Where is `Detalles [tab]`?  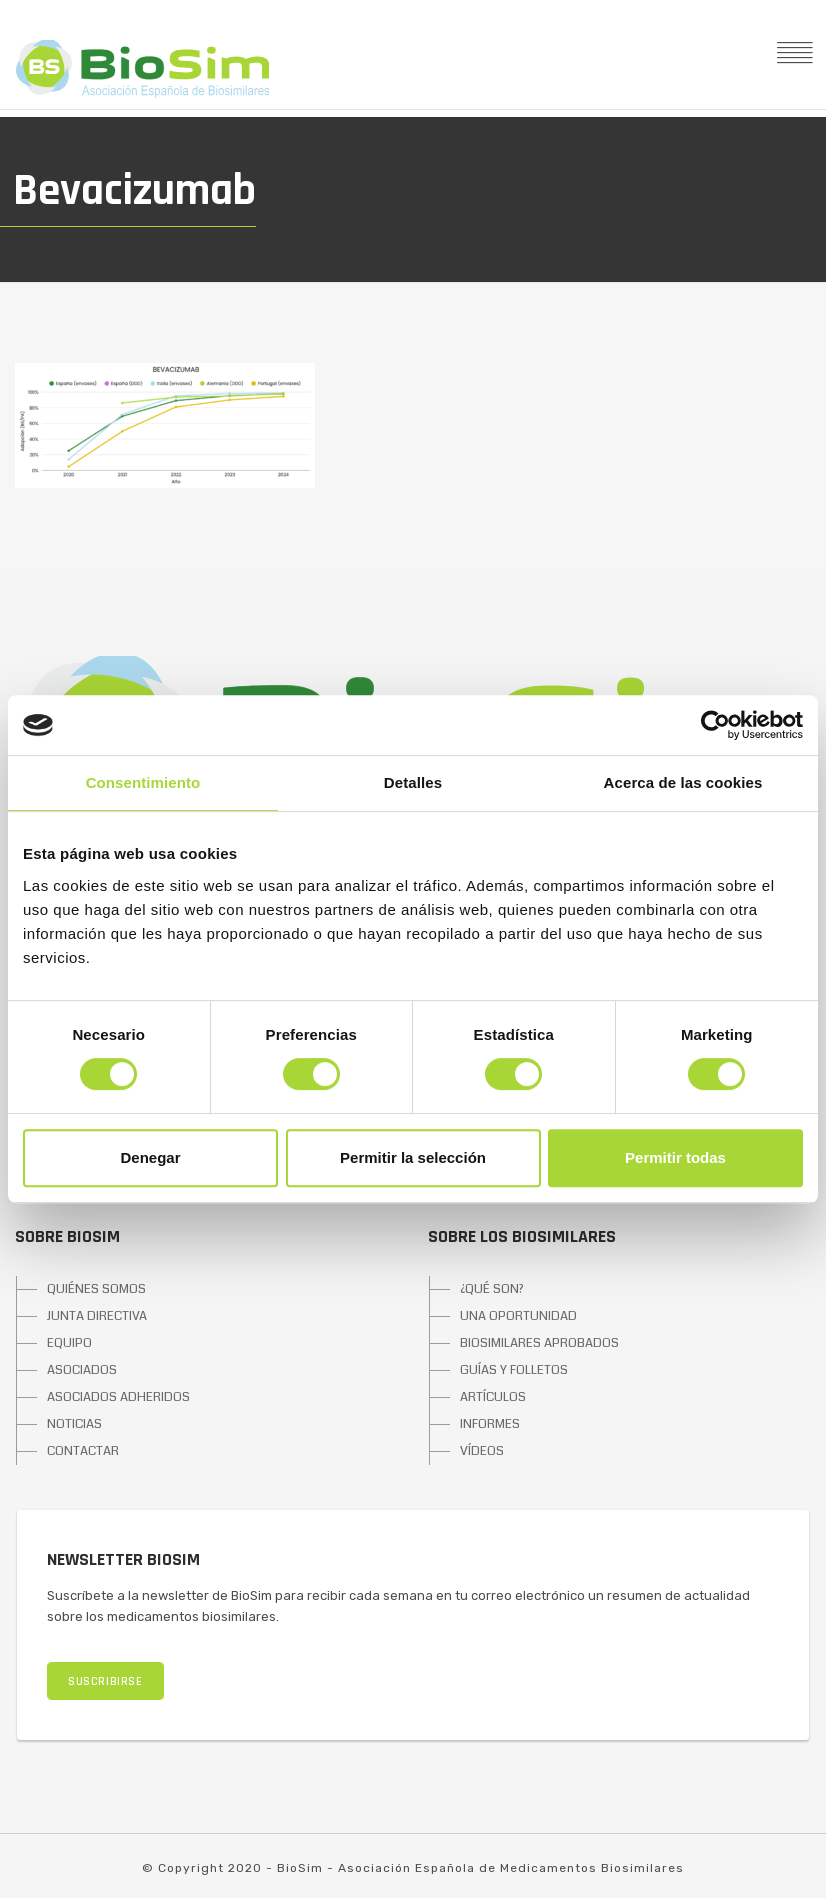 Detalles [tab] is located at coordinates (413, 782).